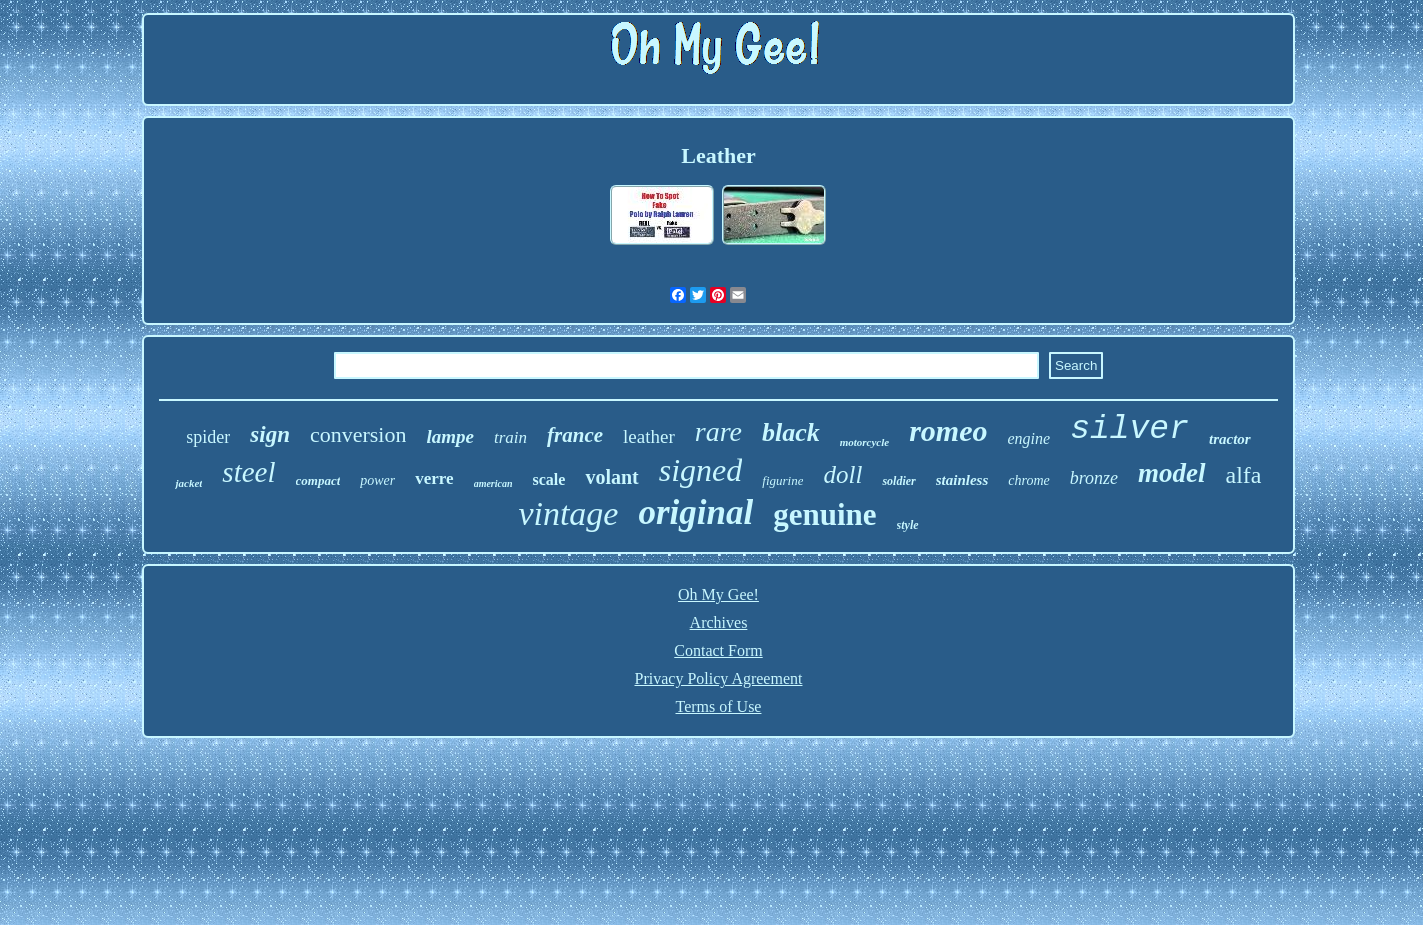 Image resolution: width=1423 pixels, height=925 pixels. What do you see at coordinates (270, 434) in the screenshot?
I see `sign` at bounding box center [270, 434].